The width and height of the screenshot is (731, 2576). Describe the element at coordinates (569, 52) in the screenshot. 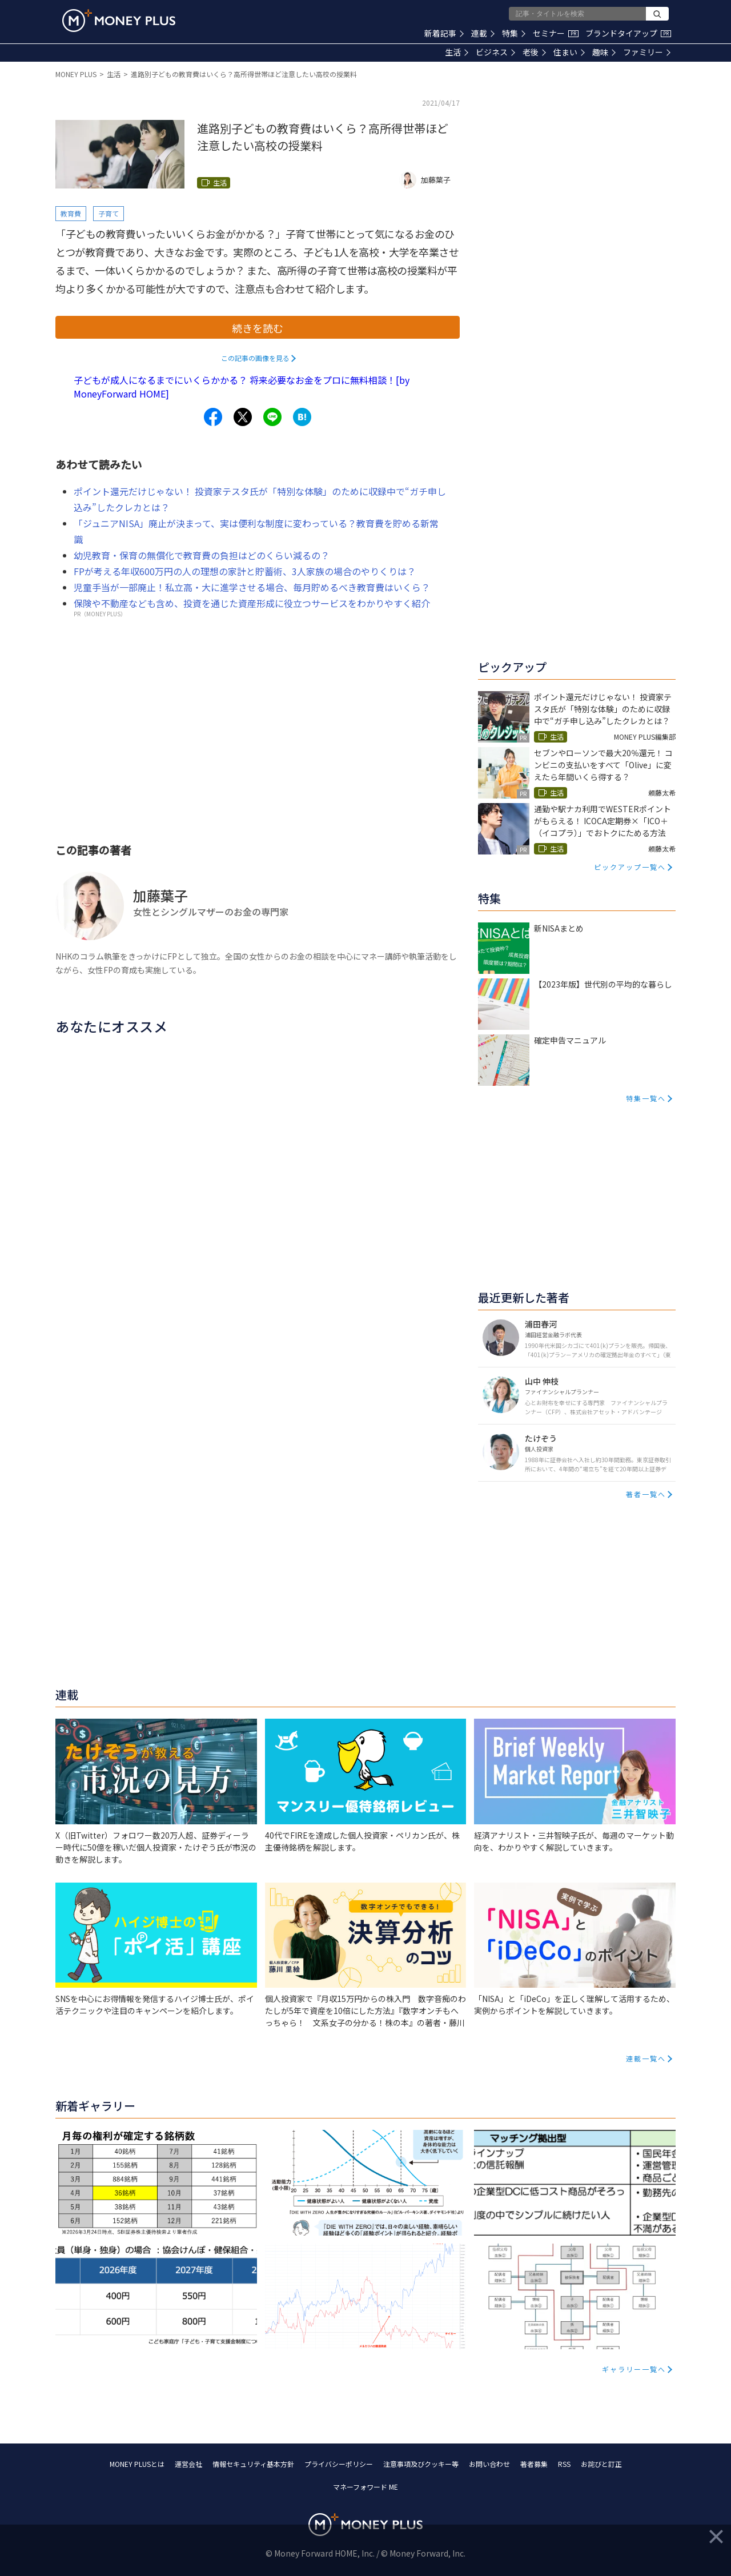

I see `住まい` at that location.